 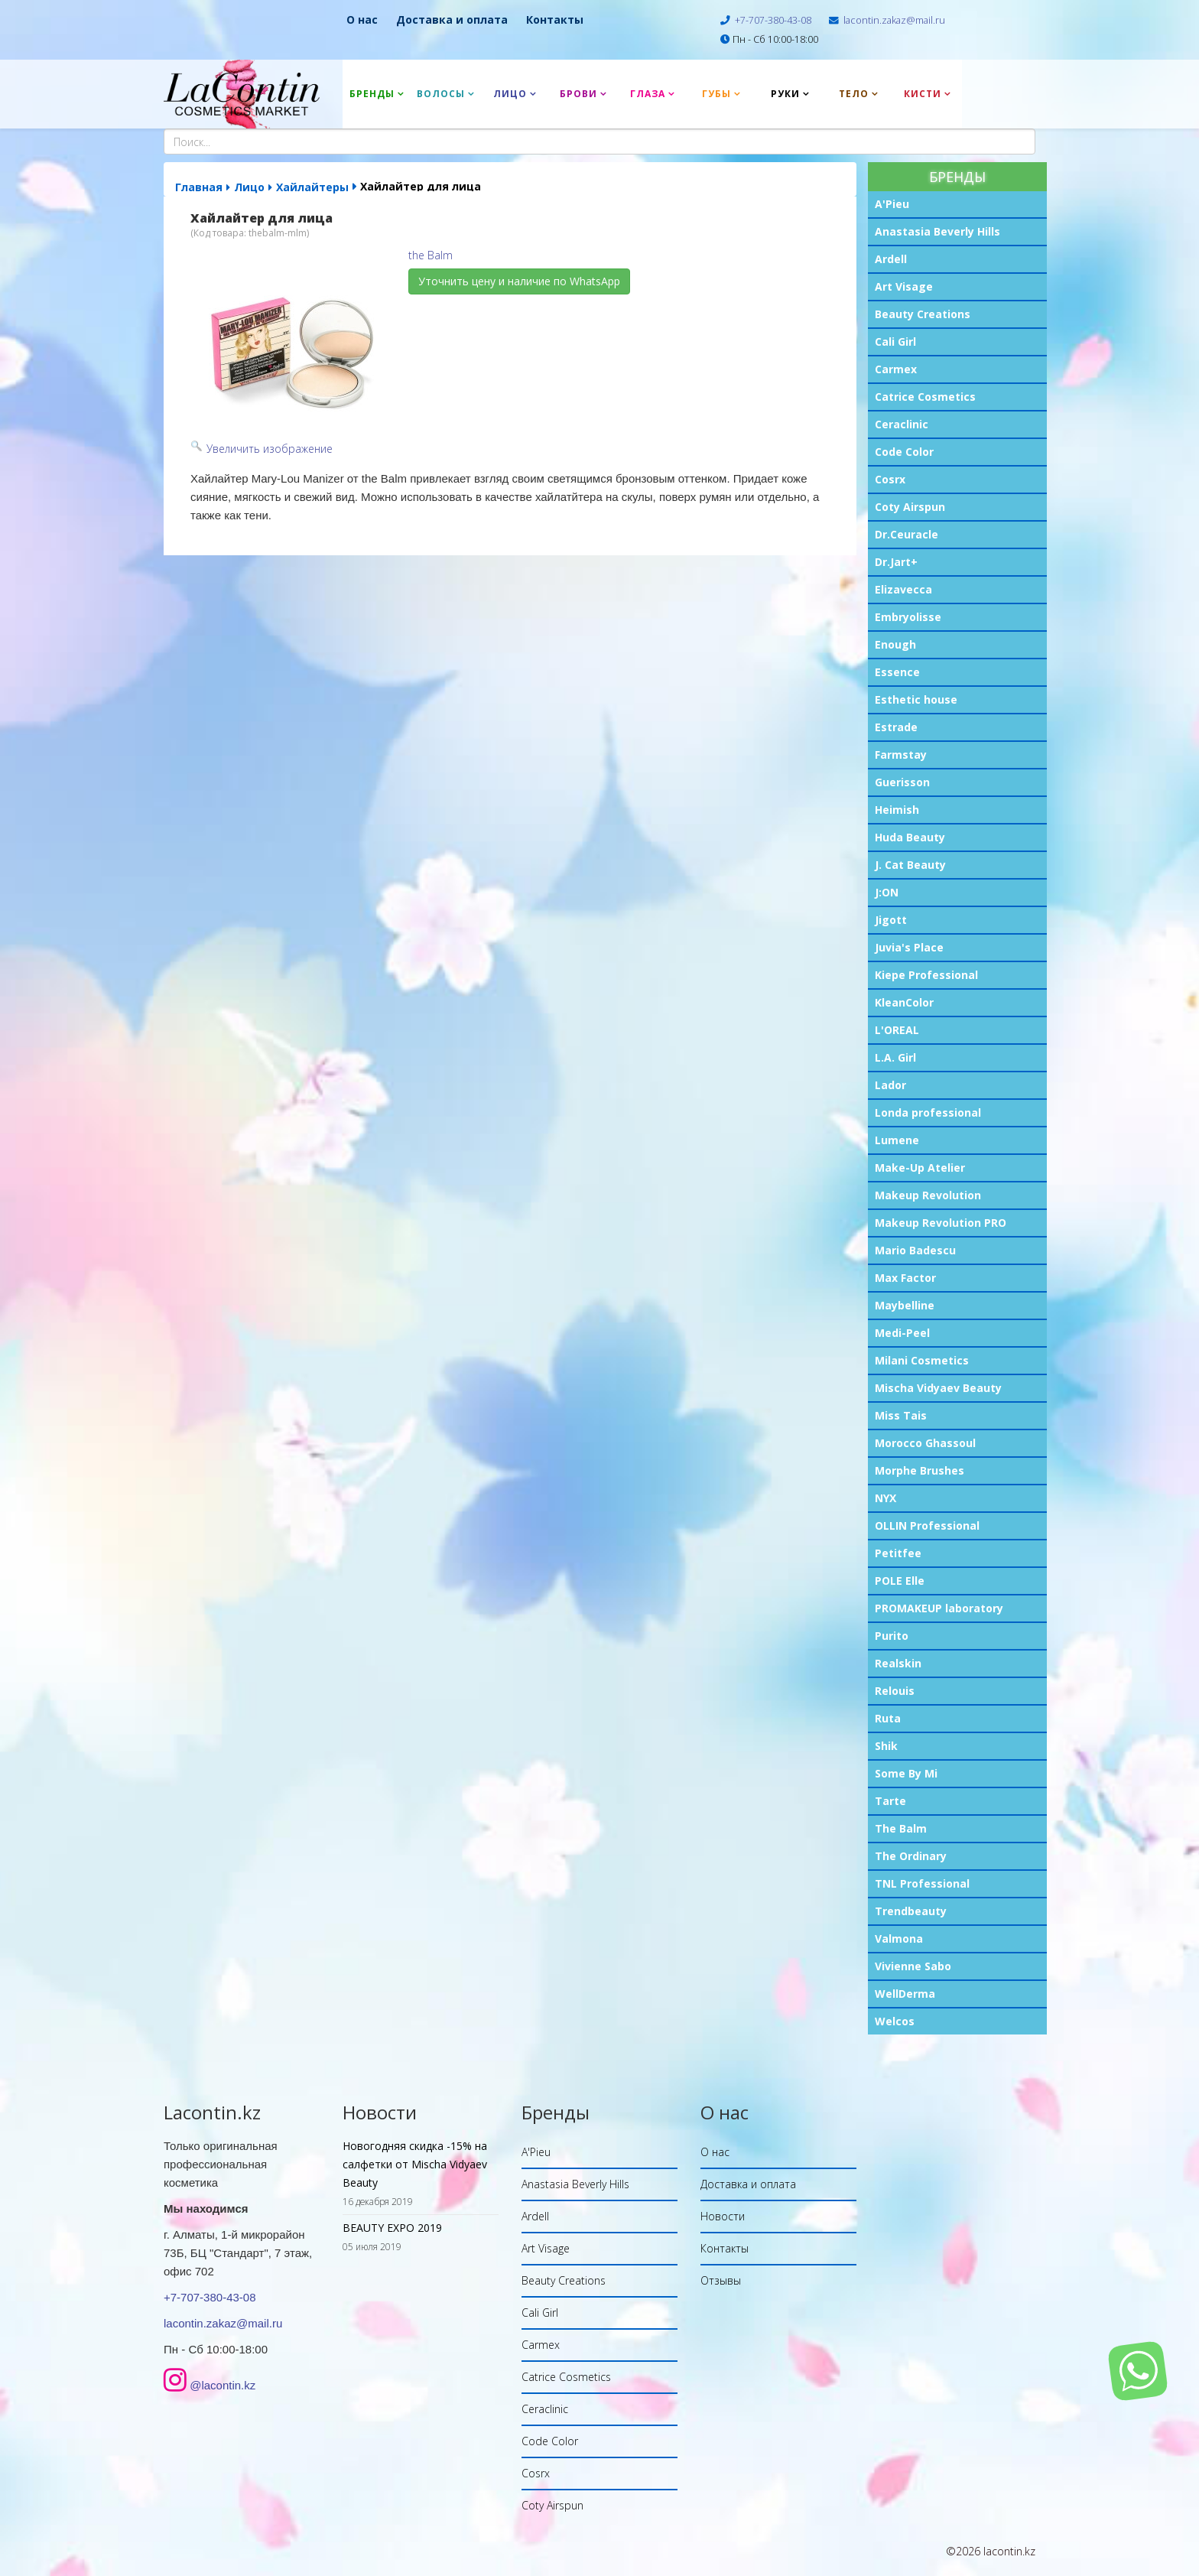 I want to click on Makeup Revolution, so click(x=928, y=1195).